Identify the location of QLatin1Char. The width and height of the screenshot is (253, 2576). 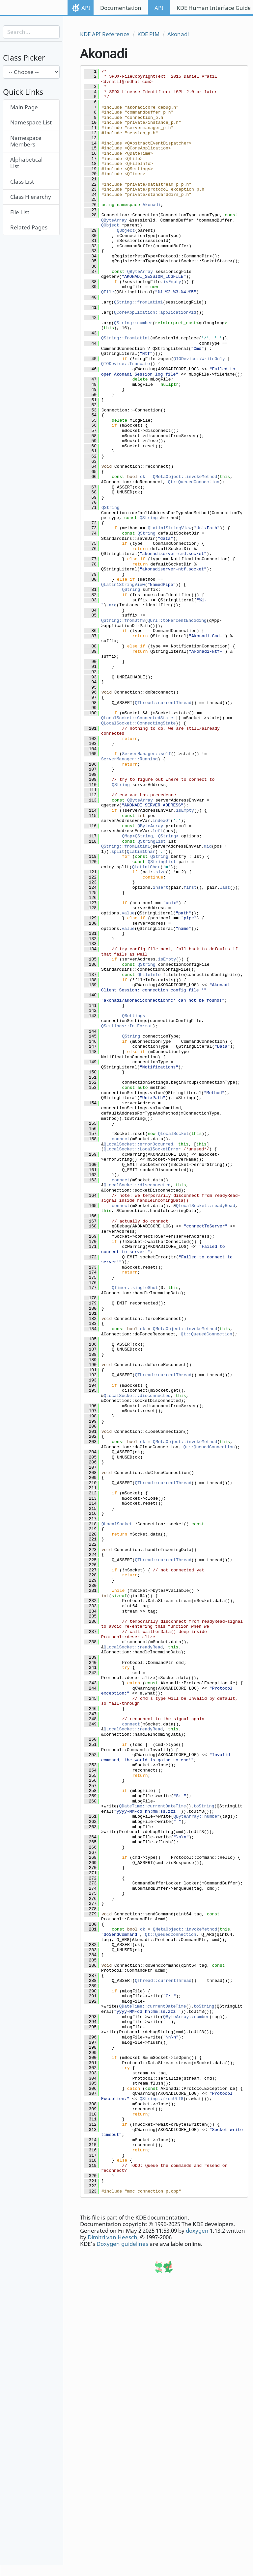
(141, 851).